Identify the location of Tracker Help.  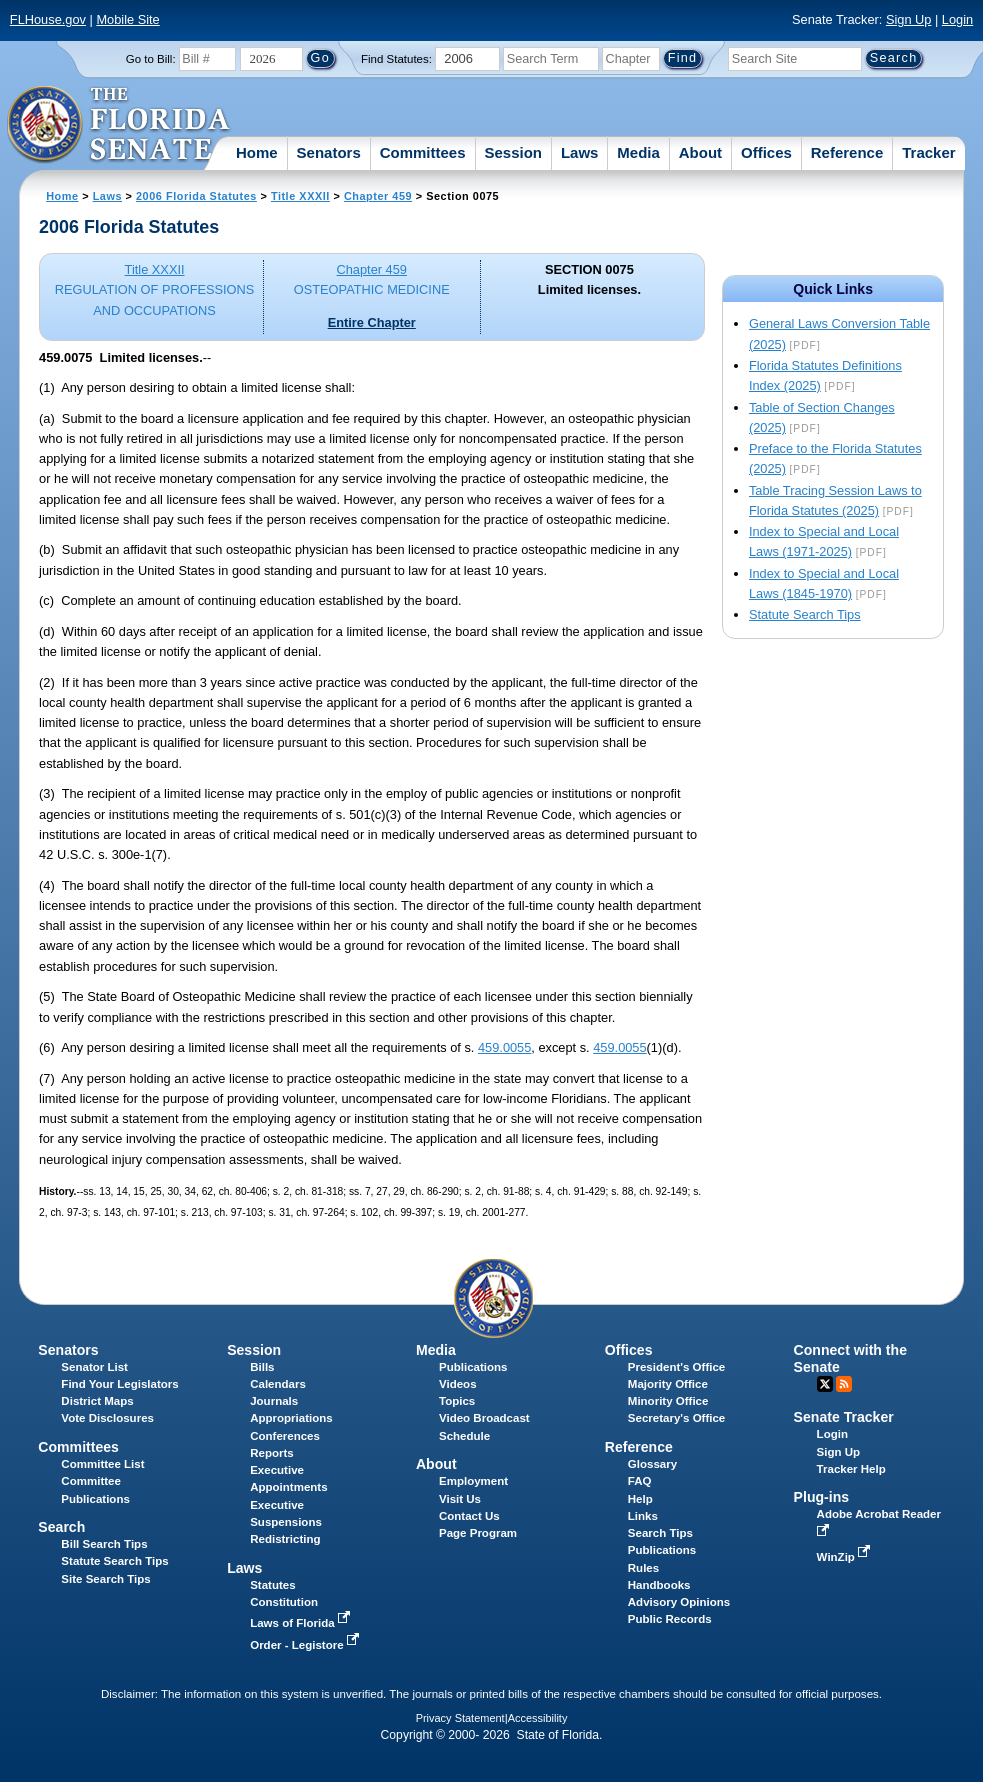
(851, 1469).